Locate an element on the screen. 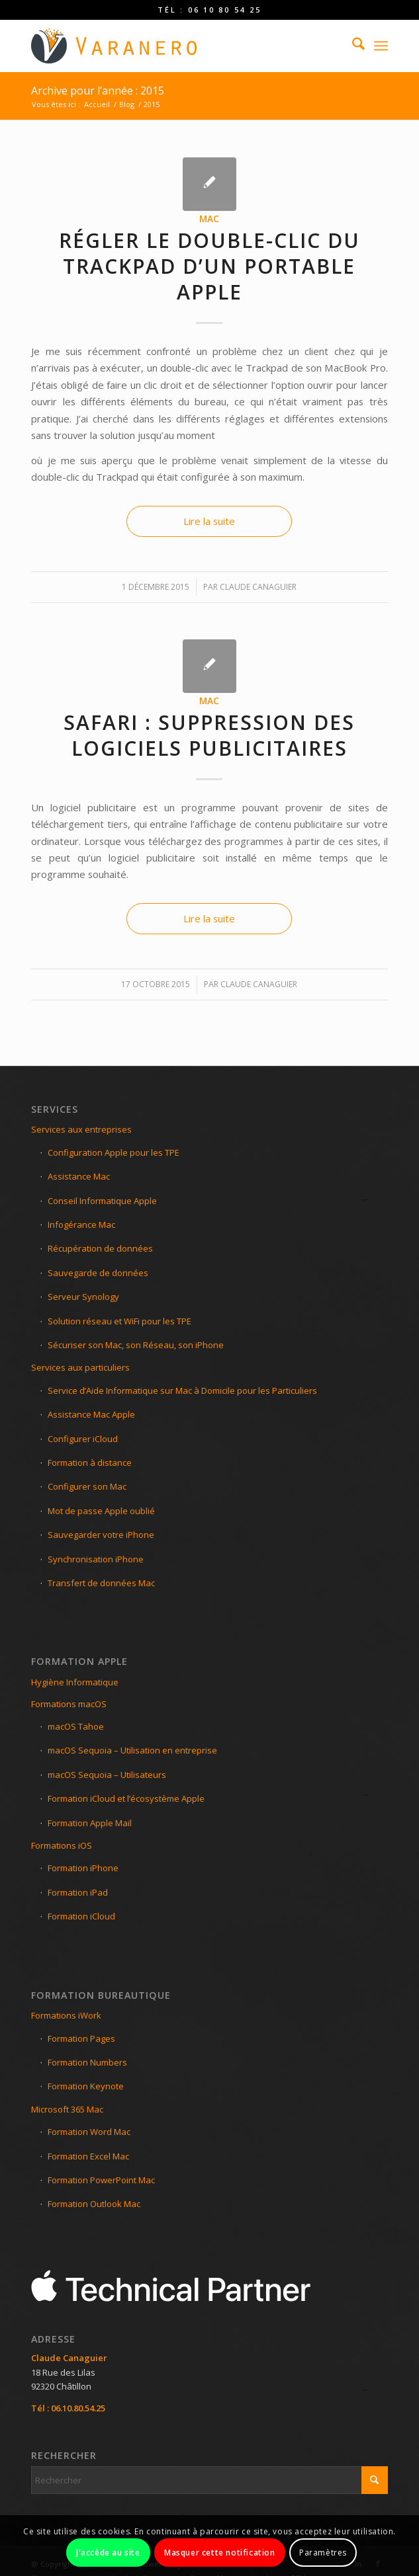 The image size is (419, 2576). Formations macOS is located at coordinates (69, 1704).